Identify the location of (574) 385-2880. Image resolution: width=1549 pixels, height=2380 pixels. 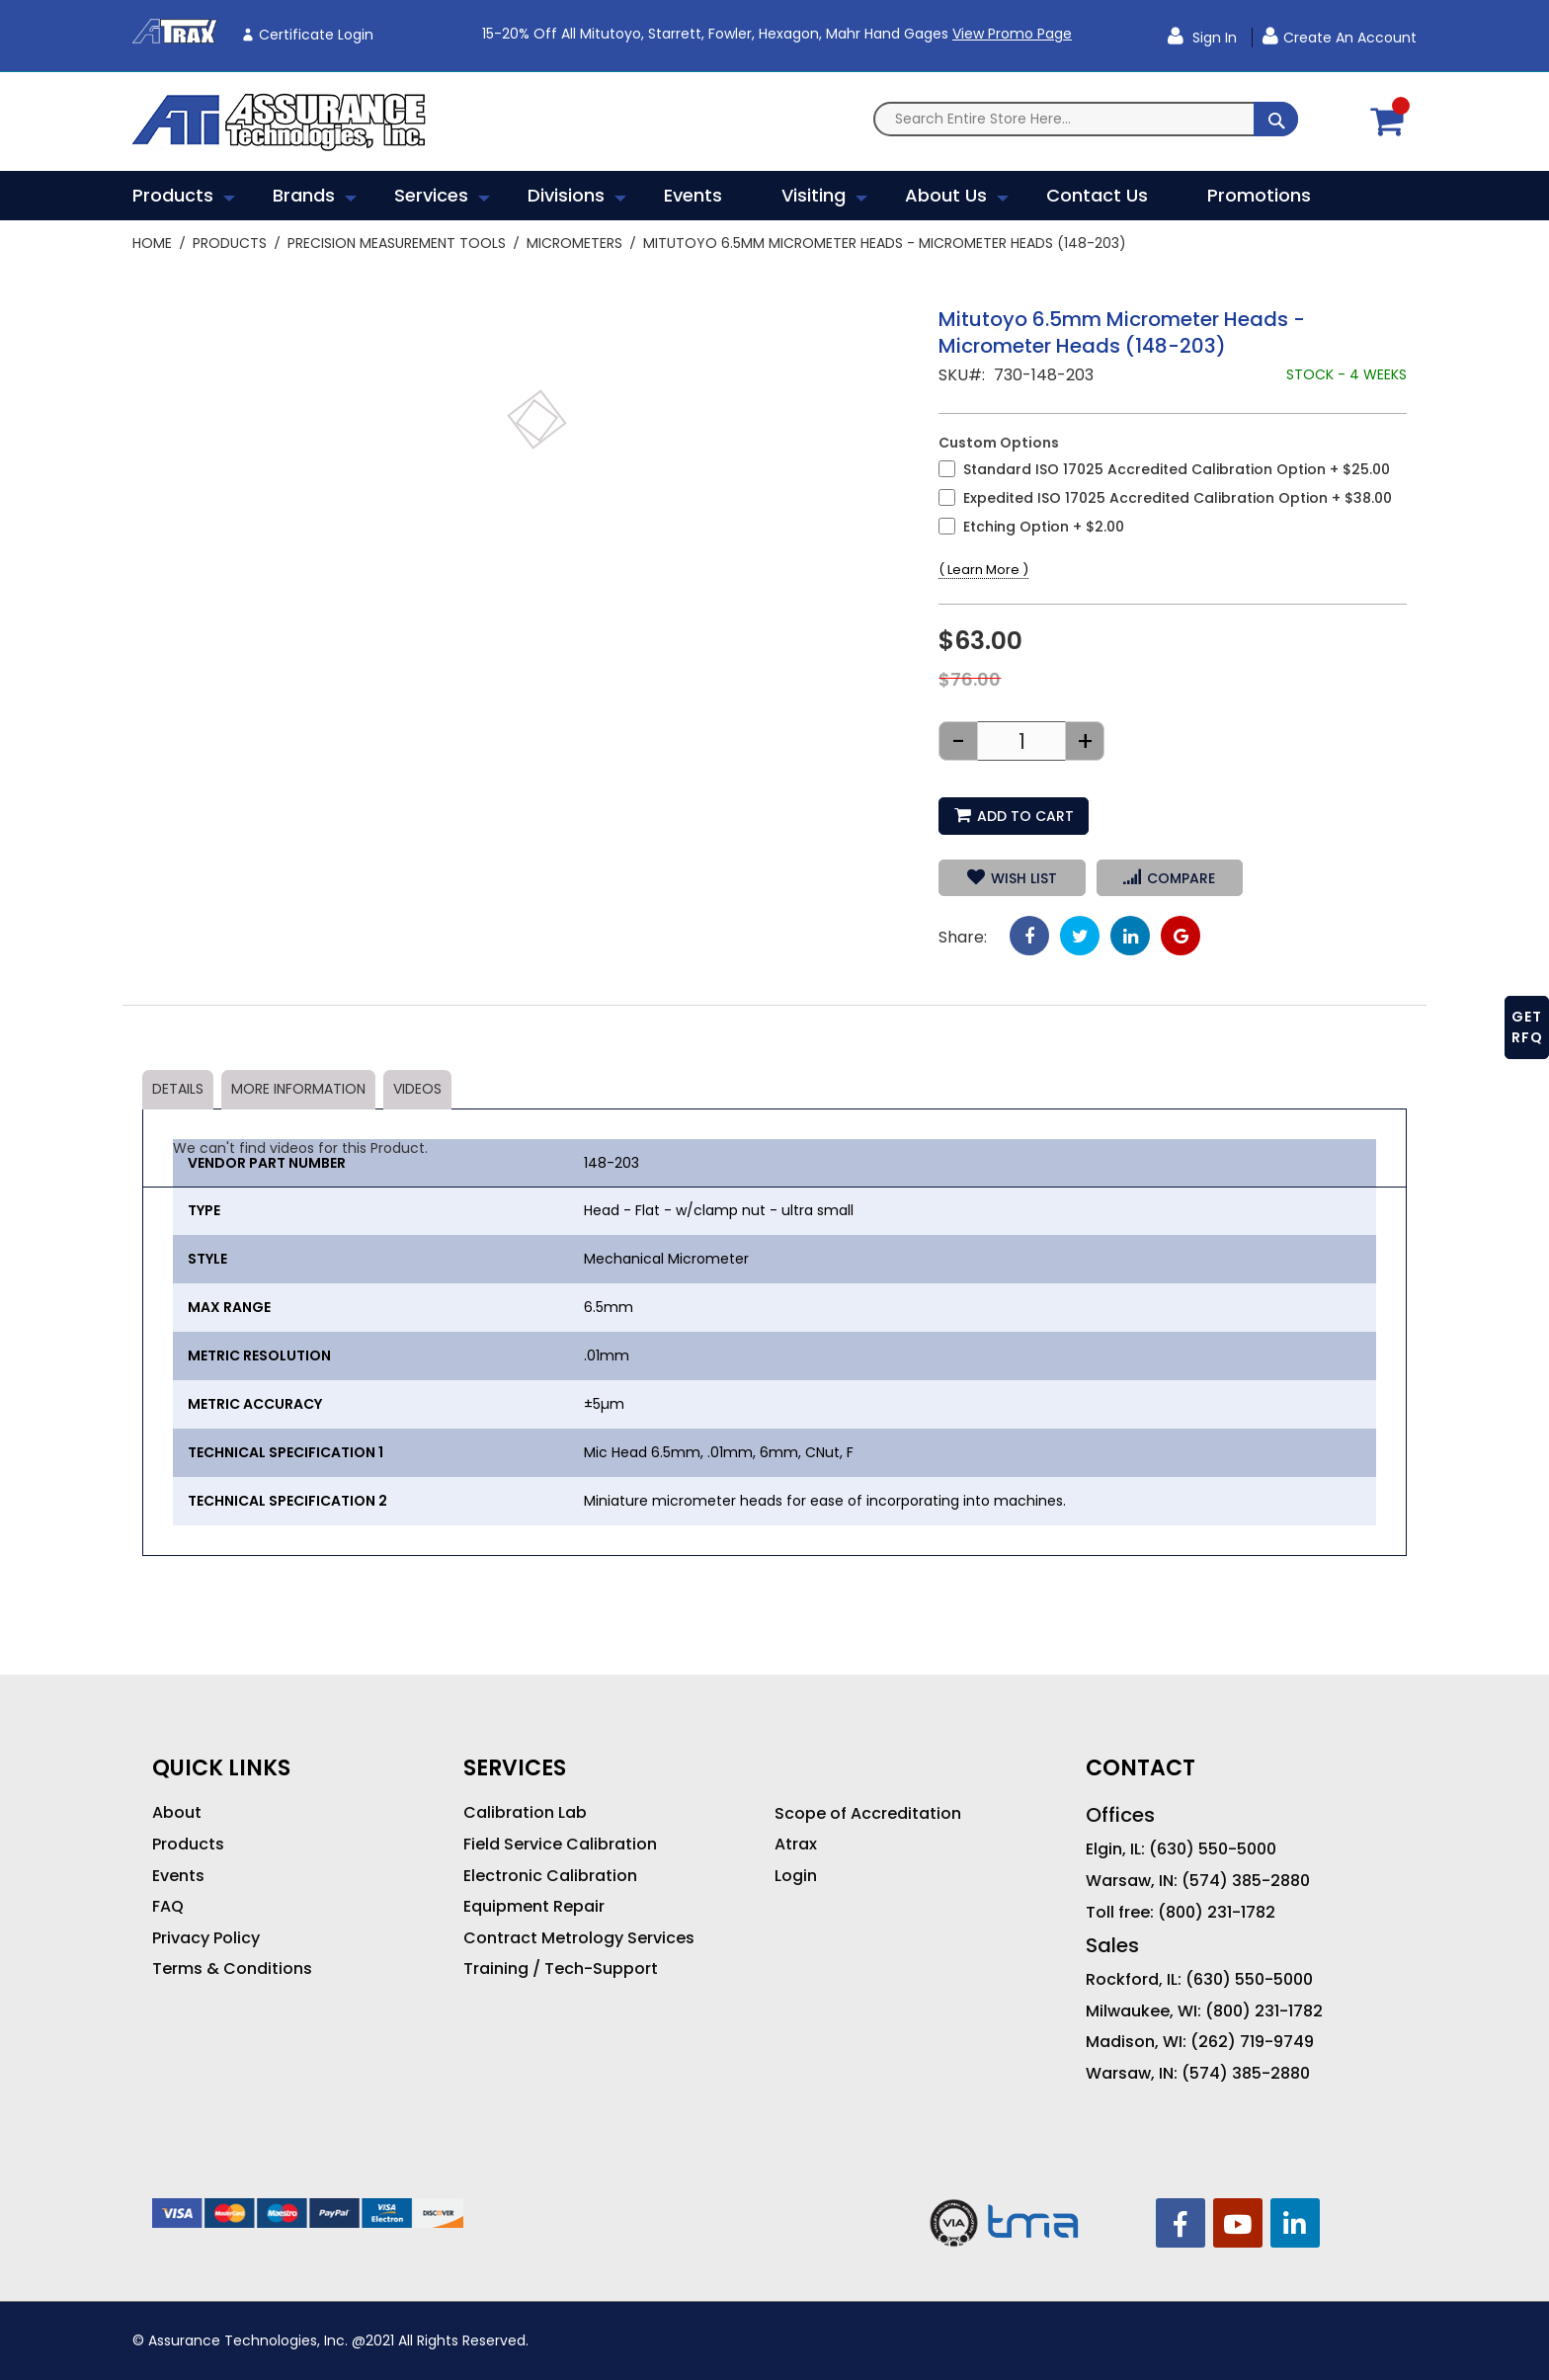
(1246, 1881).